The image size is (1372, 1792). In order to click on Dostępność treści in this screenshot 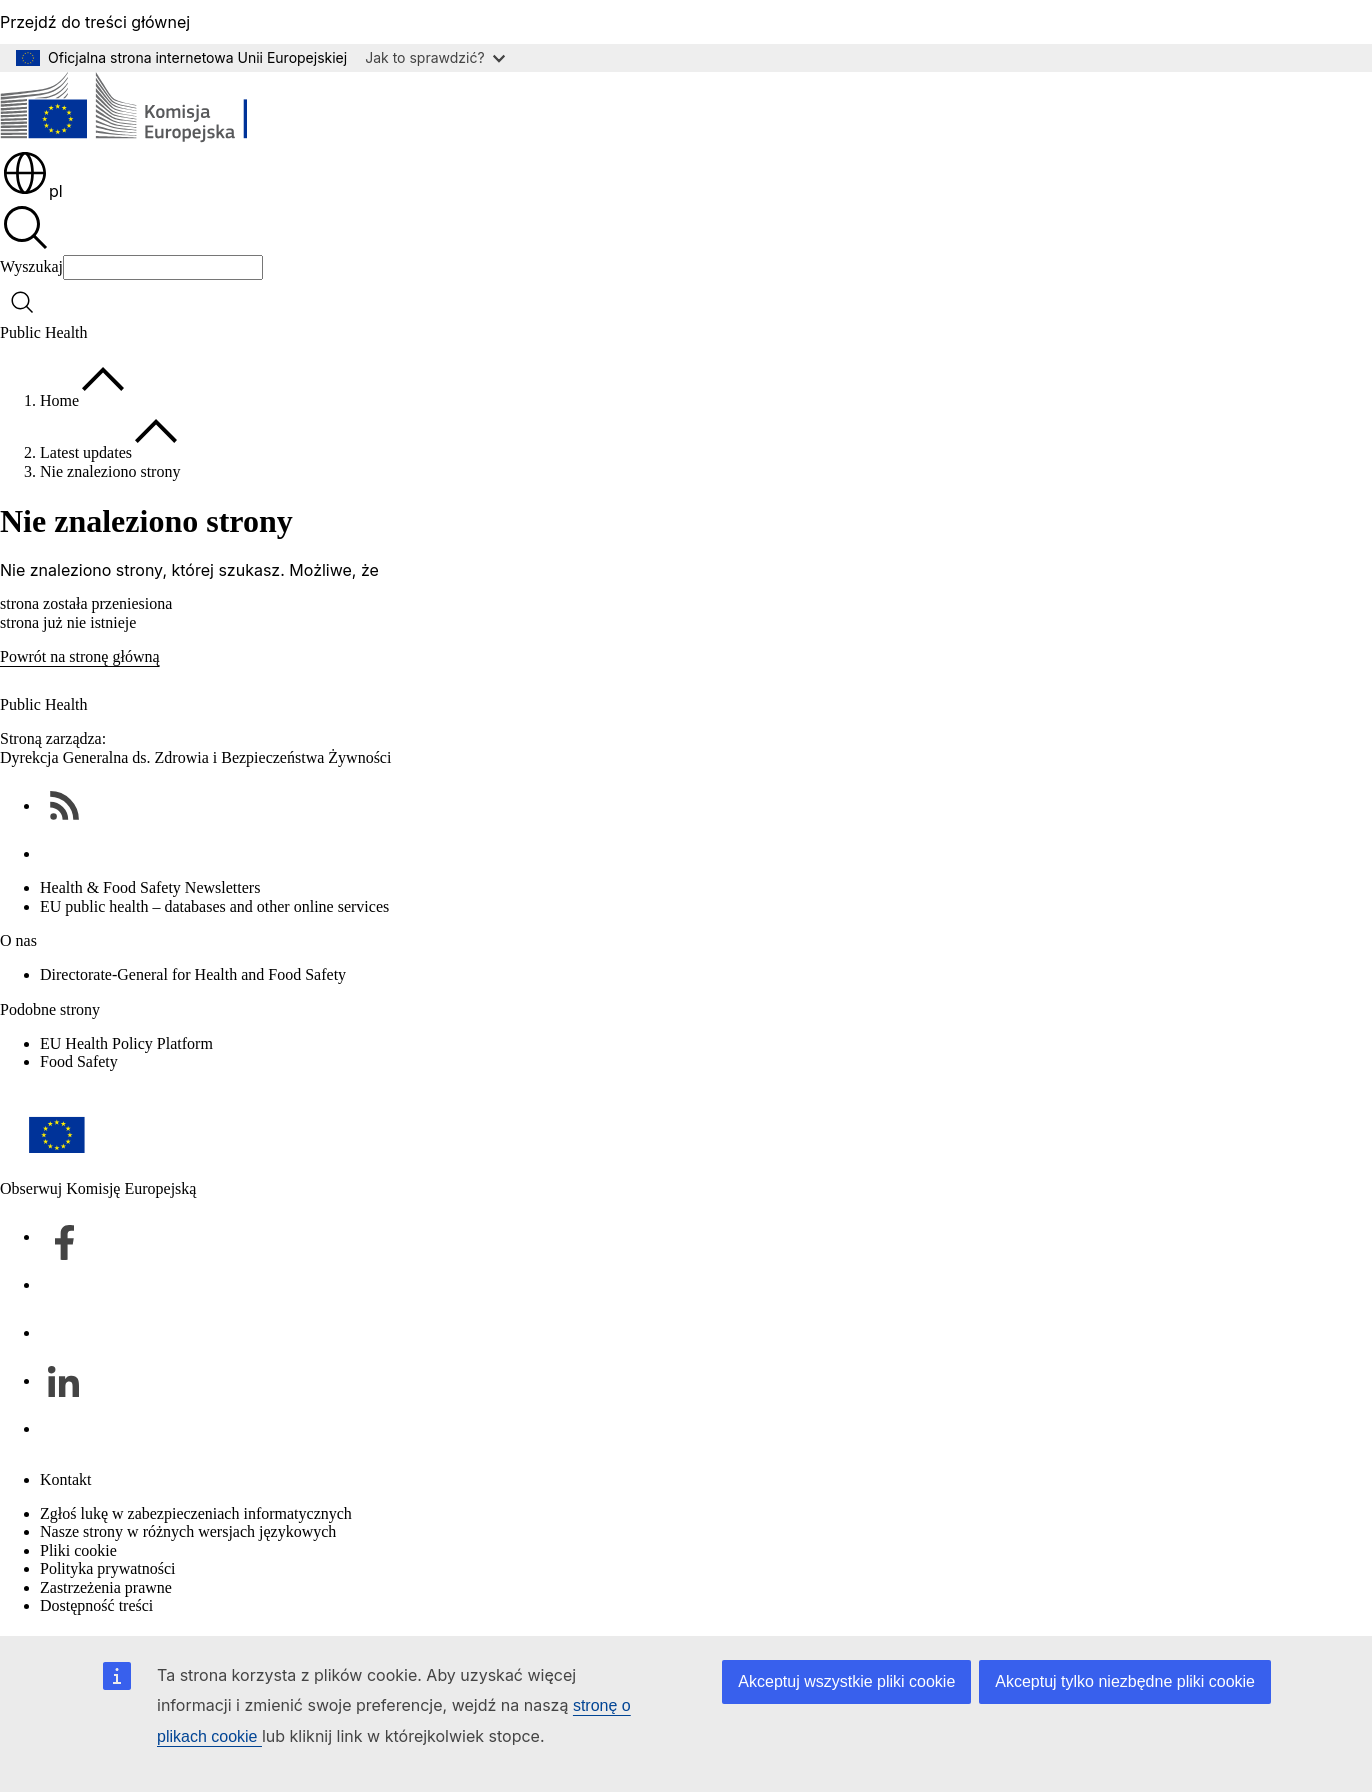, I will do `click(96, 1605)`.